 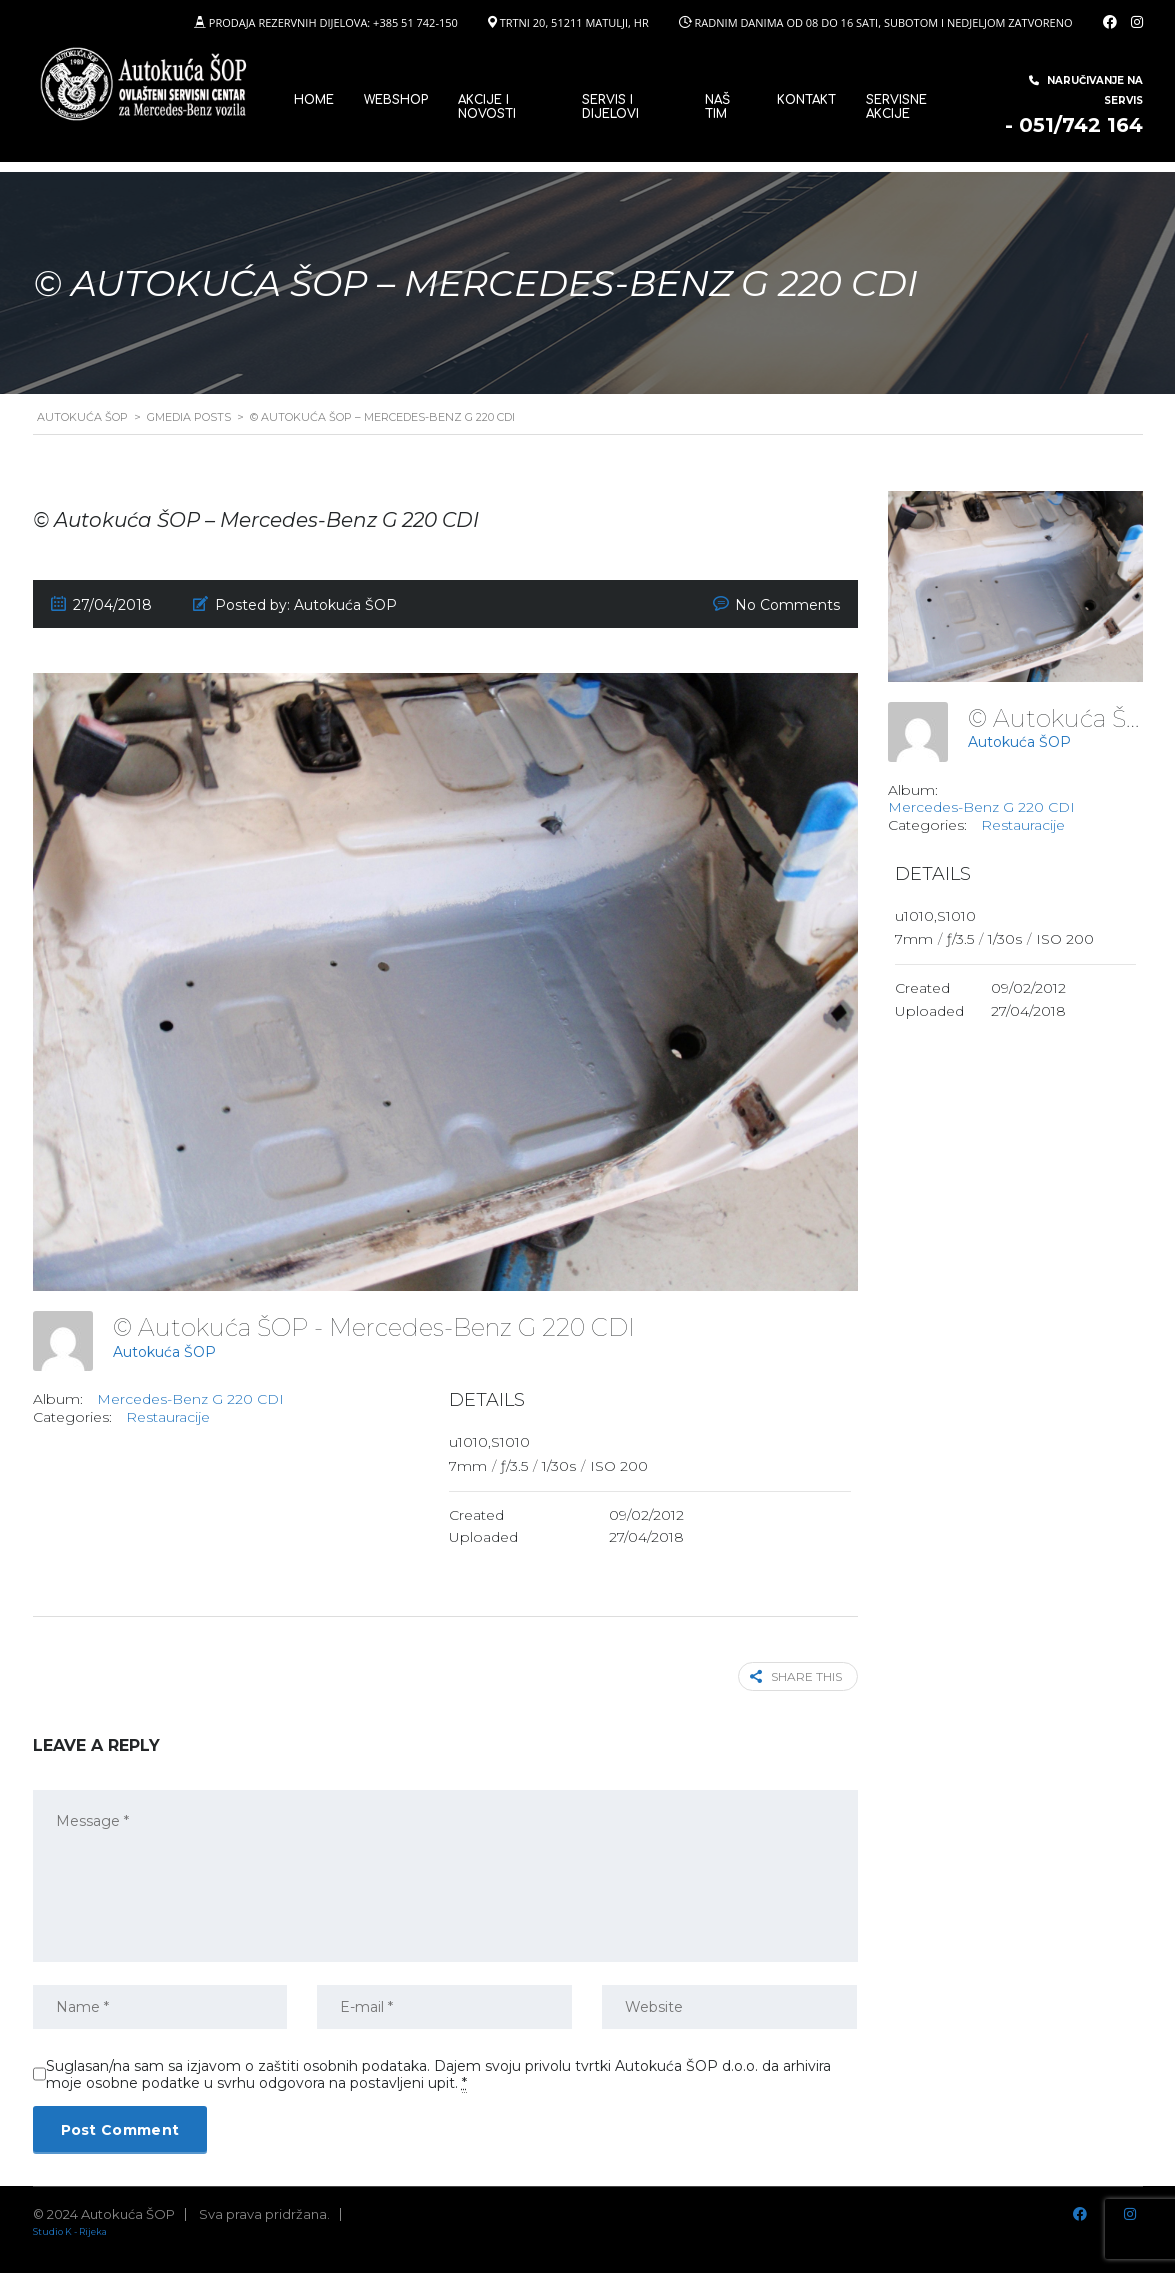 I want to click on Mercedes-Benz G 220 CDI, so click(x=190, y=1399).